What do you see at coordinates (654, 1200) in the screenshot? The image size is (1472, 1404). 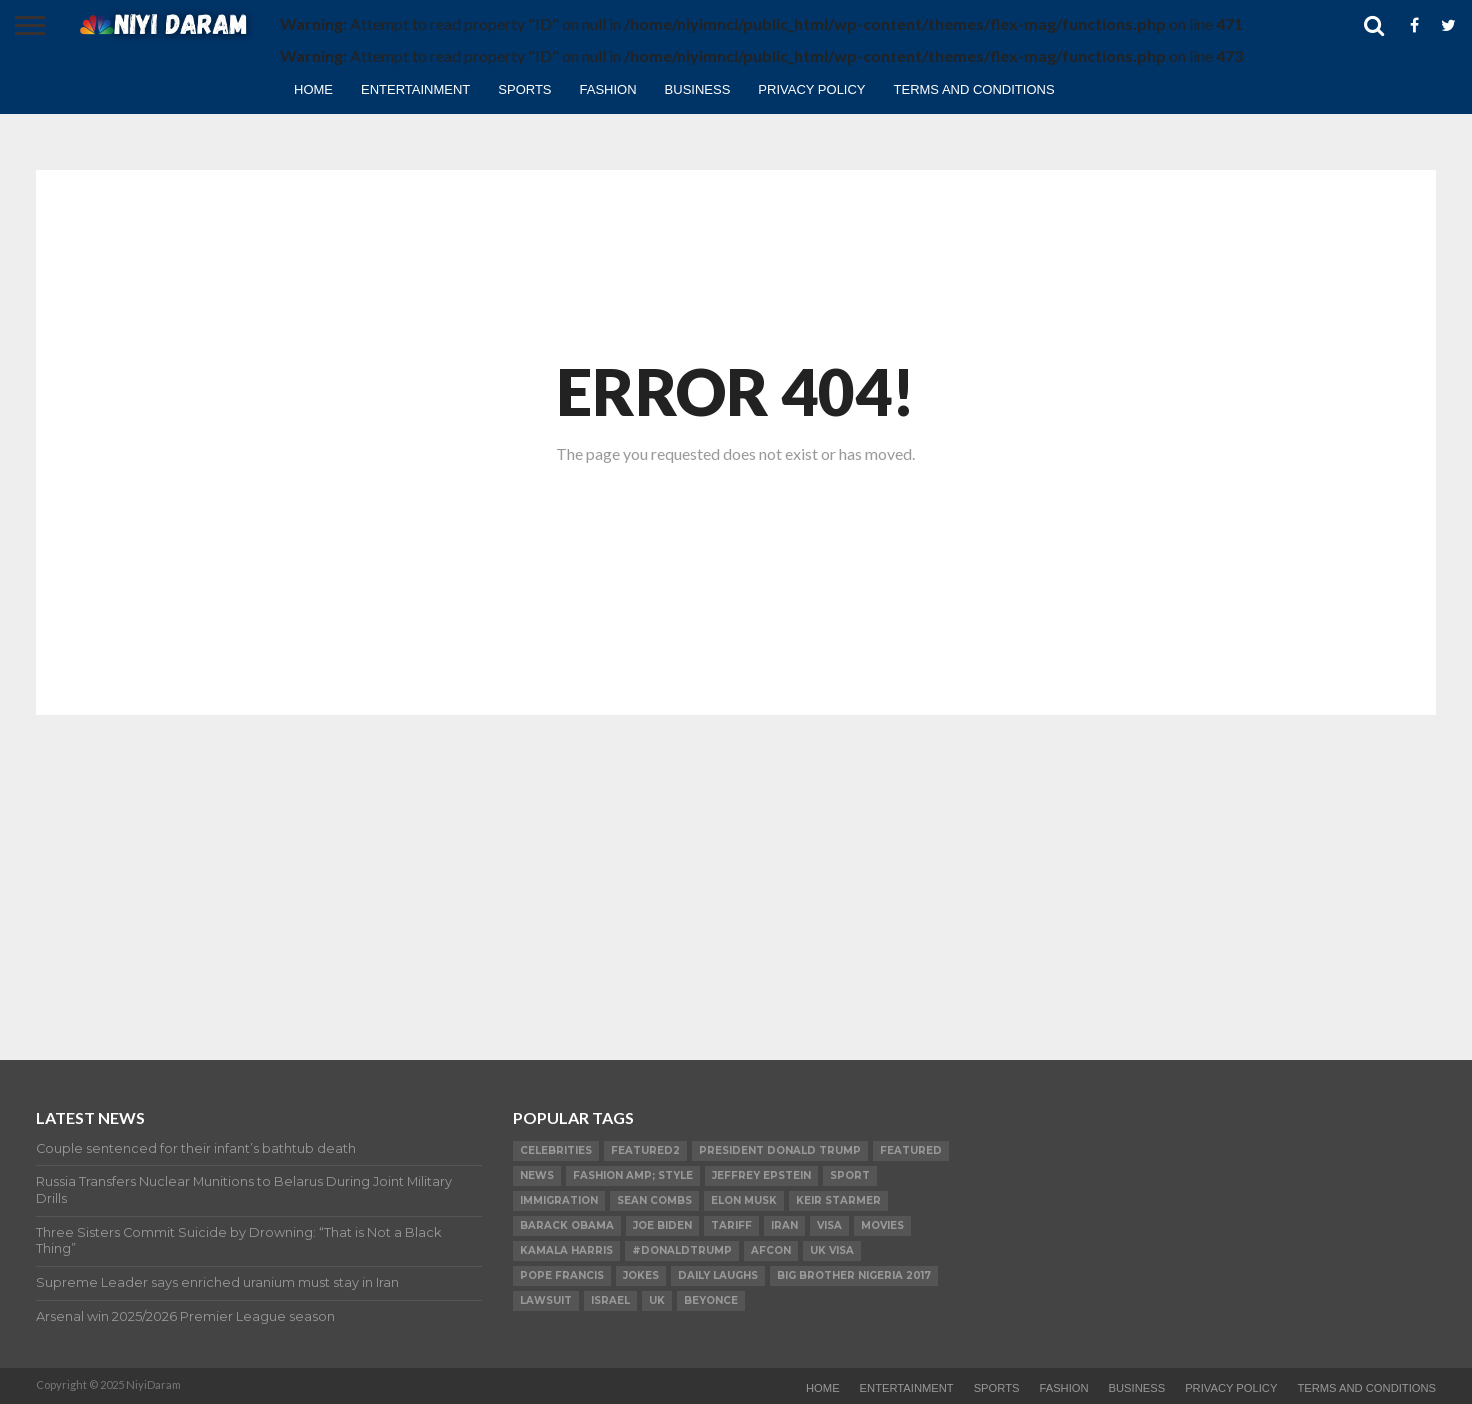 I see `SEAN COMBS` at bounding box center [654, 1200].